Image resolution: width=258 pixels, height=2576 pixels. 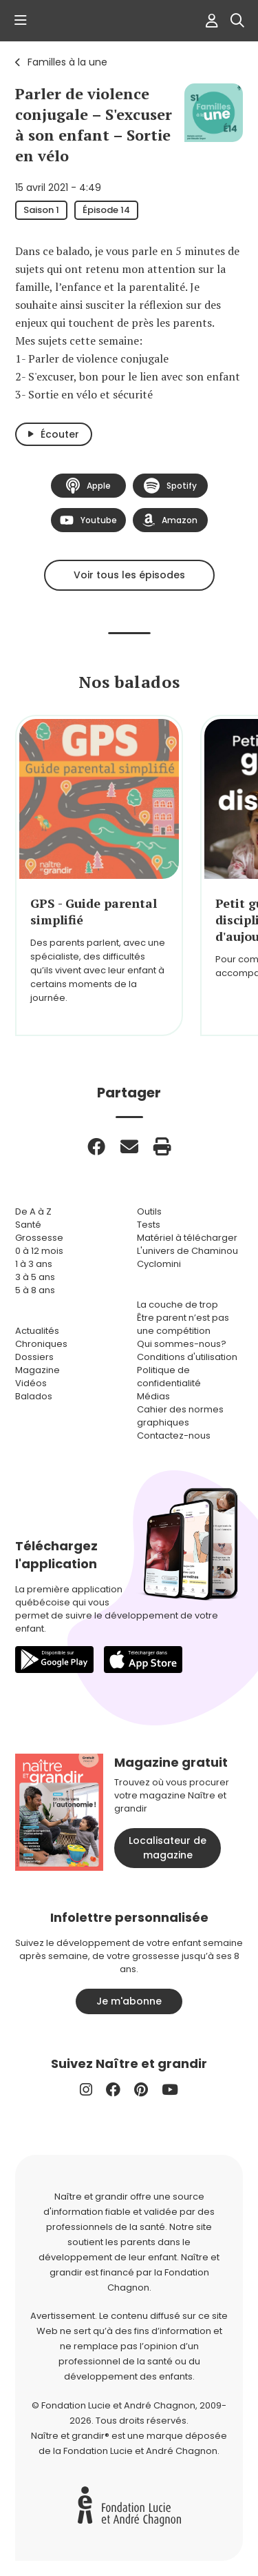 What do you see at coordinates (88, 520) in the screenshot?
I see `Youtube` at bounding box center [88, 520].